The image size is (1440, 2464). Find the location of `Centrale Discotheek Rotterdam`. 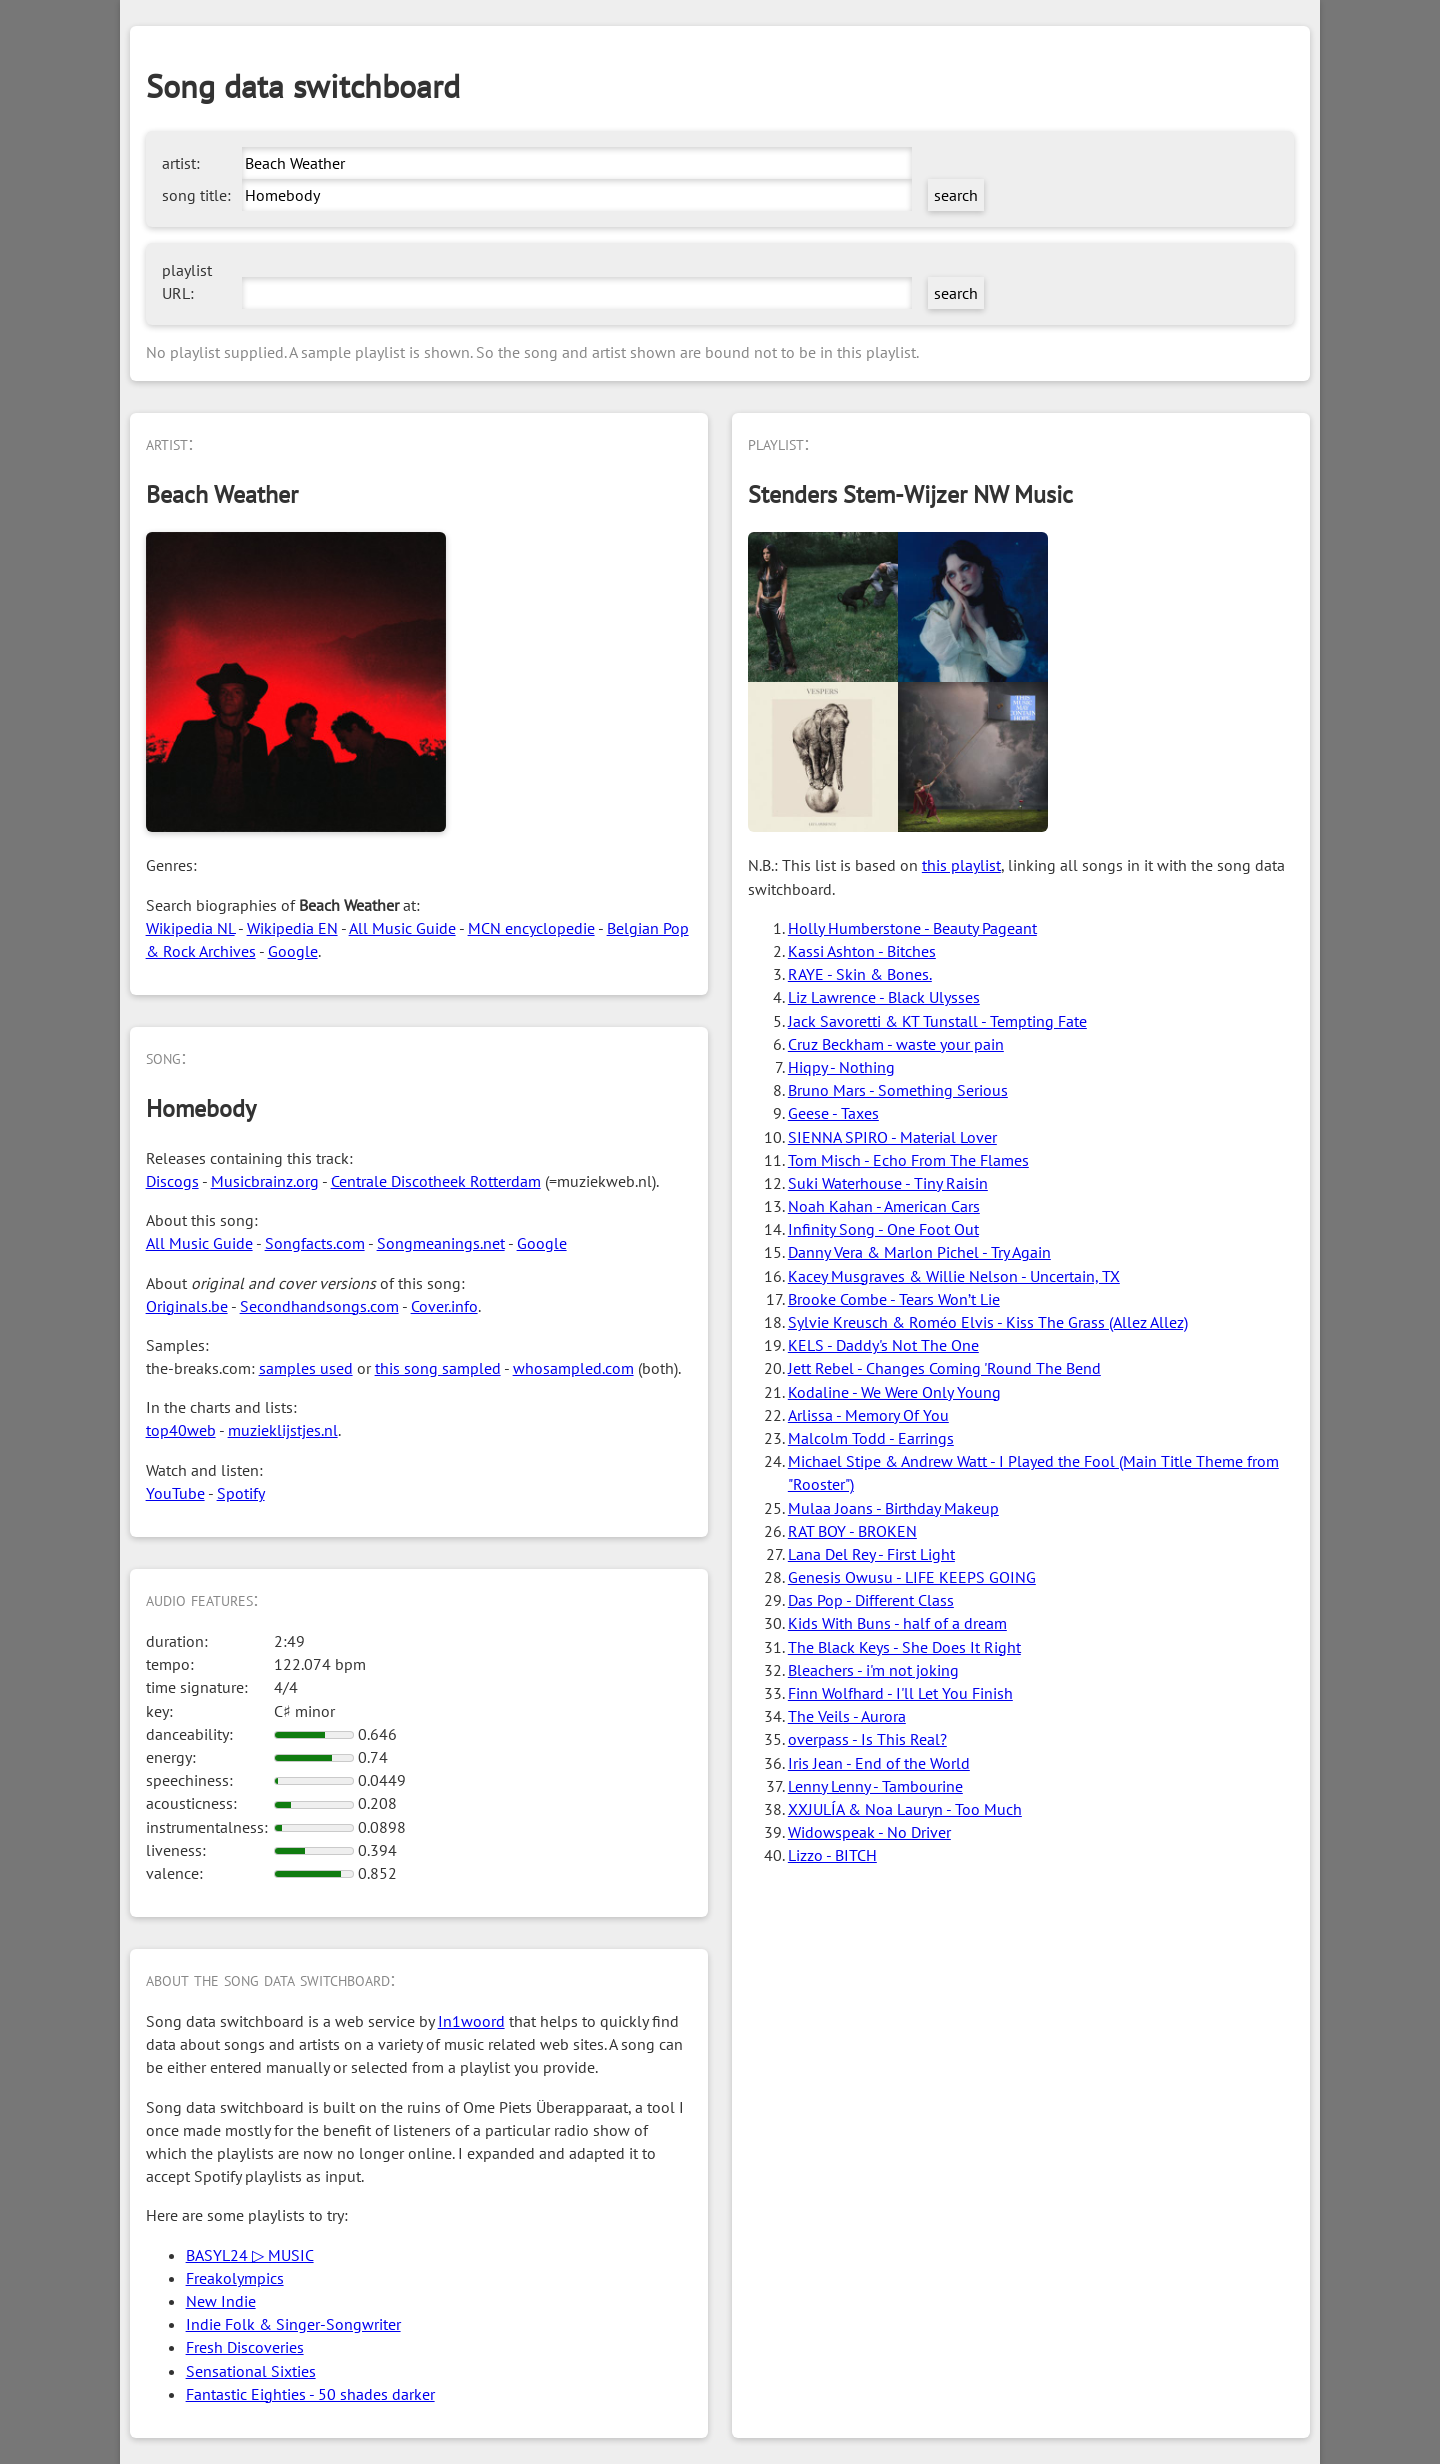

Centrale Discotheek Rotterdam is located at coordinates (436, 1181).